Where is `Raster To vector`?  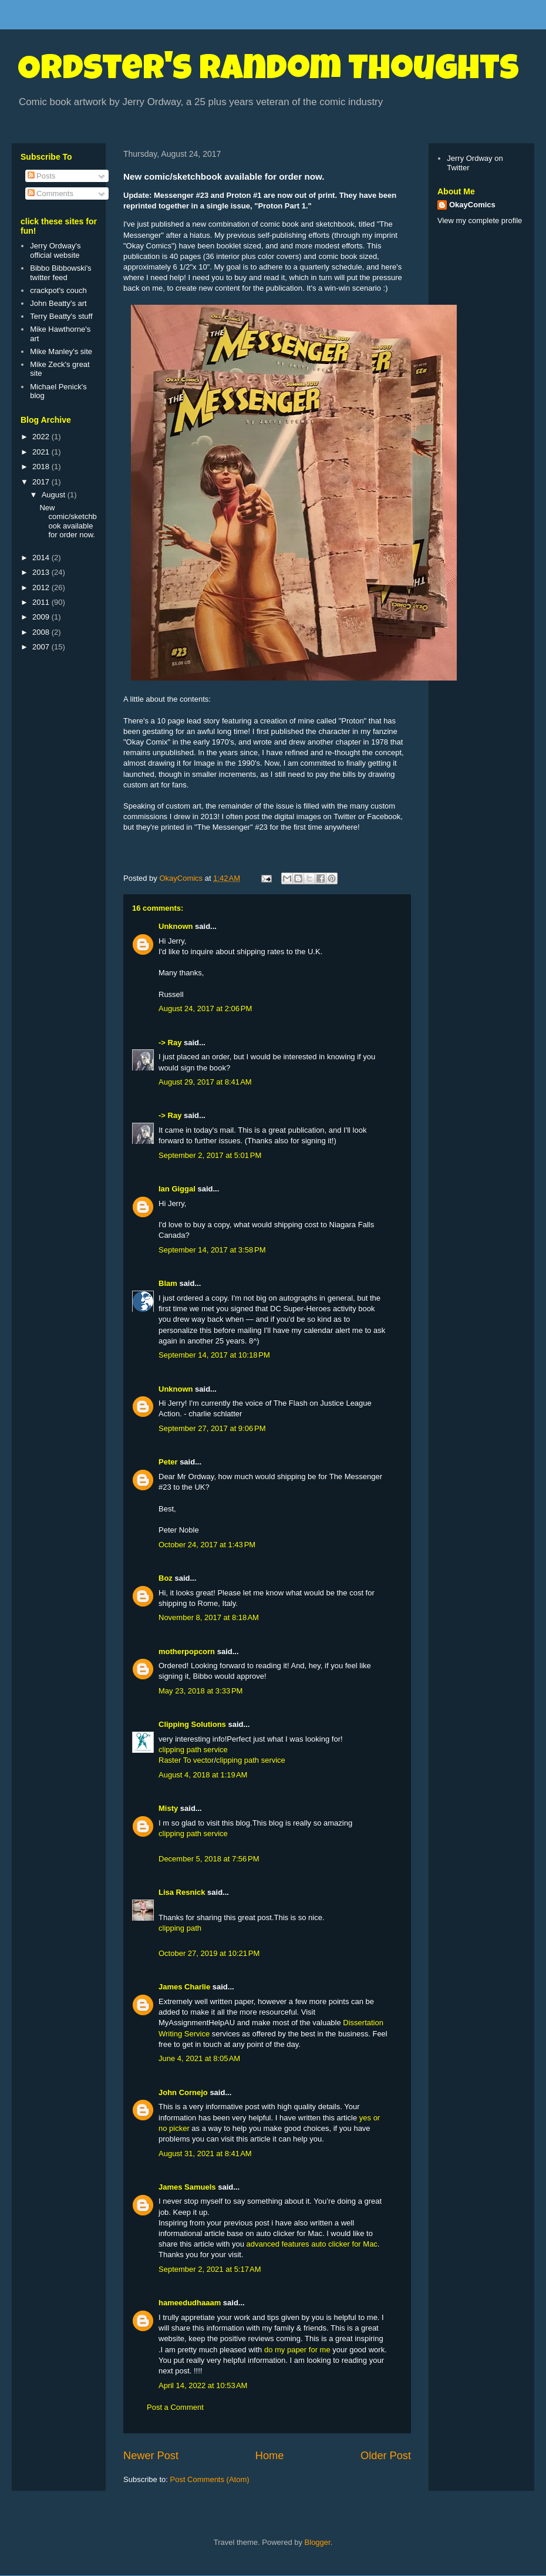
Raster To vector is located at coordinates (186, 1760).